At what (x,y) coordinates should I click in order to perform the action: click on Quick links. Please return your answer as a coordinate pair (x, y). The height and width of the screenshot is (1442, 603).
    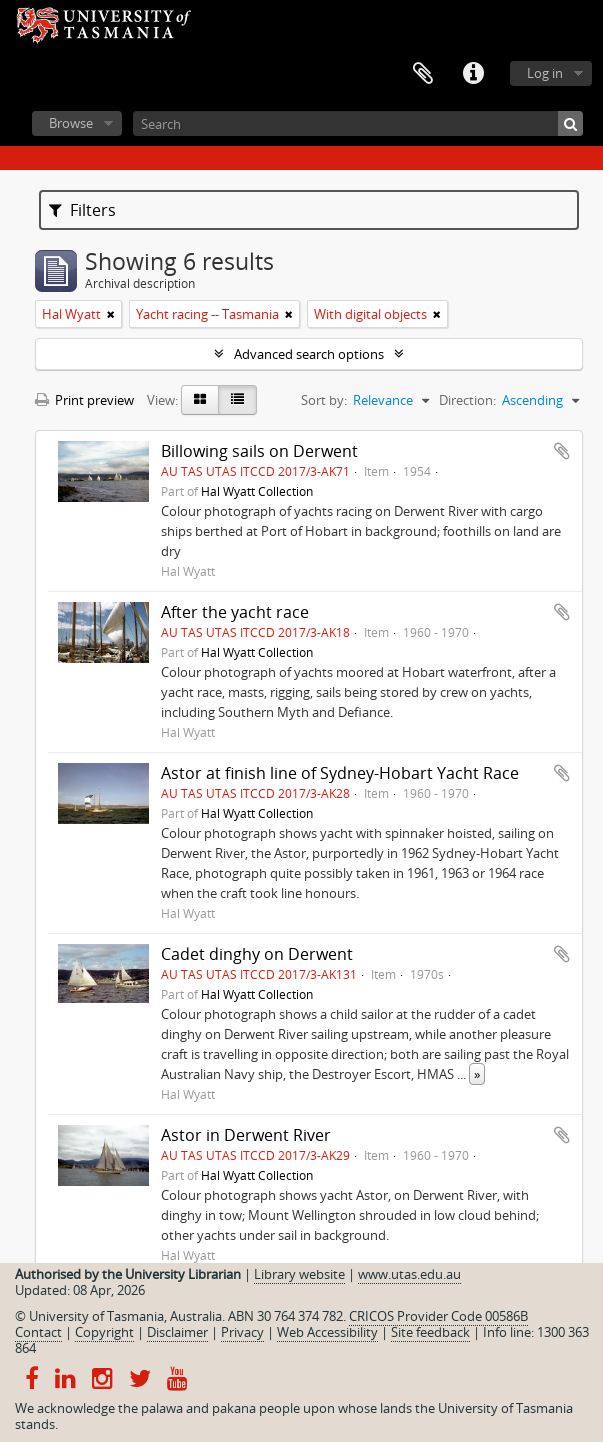
    Looking at the image, I should click on (473, 74).